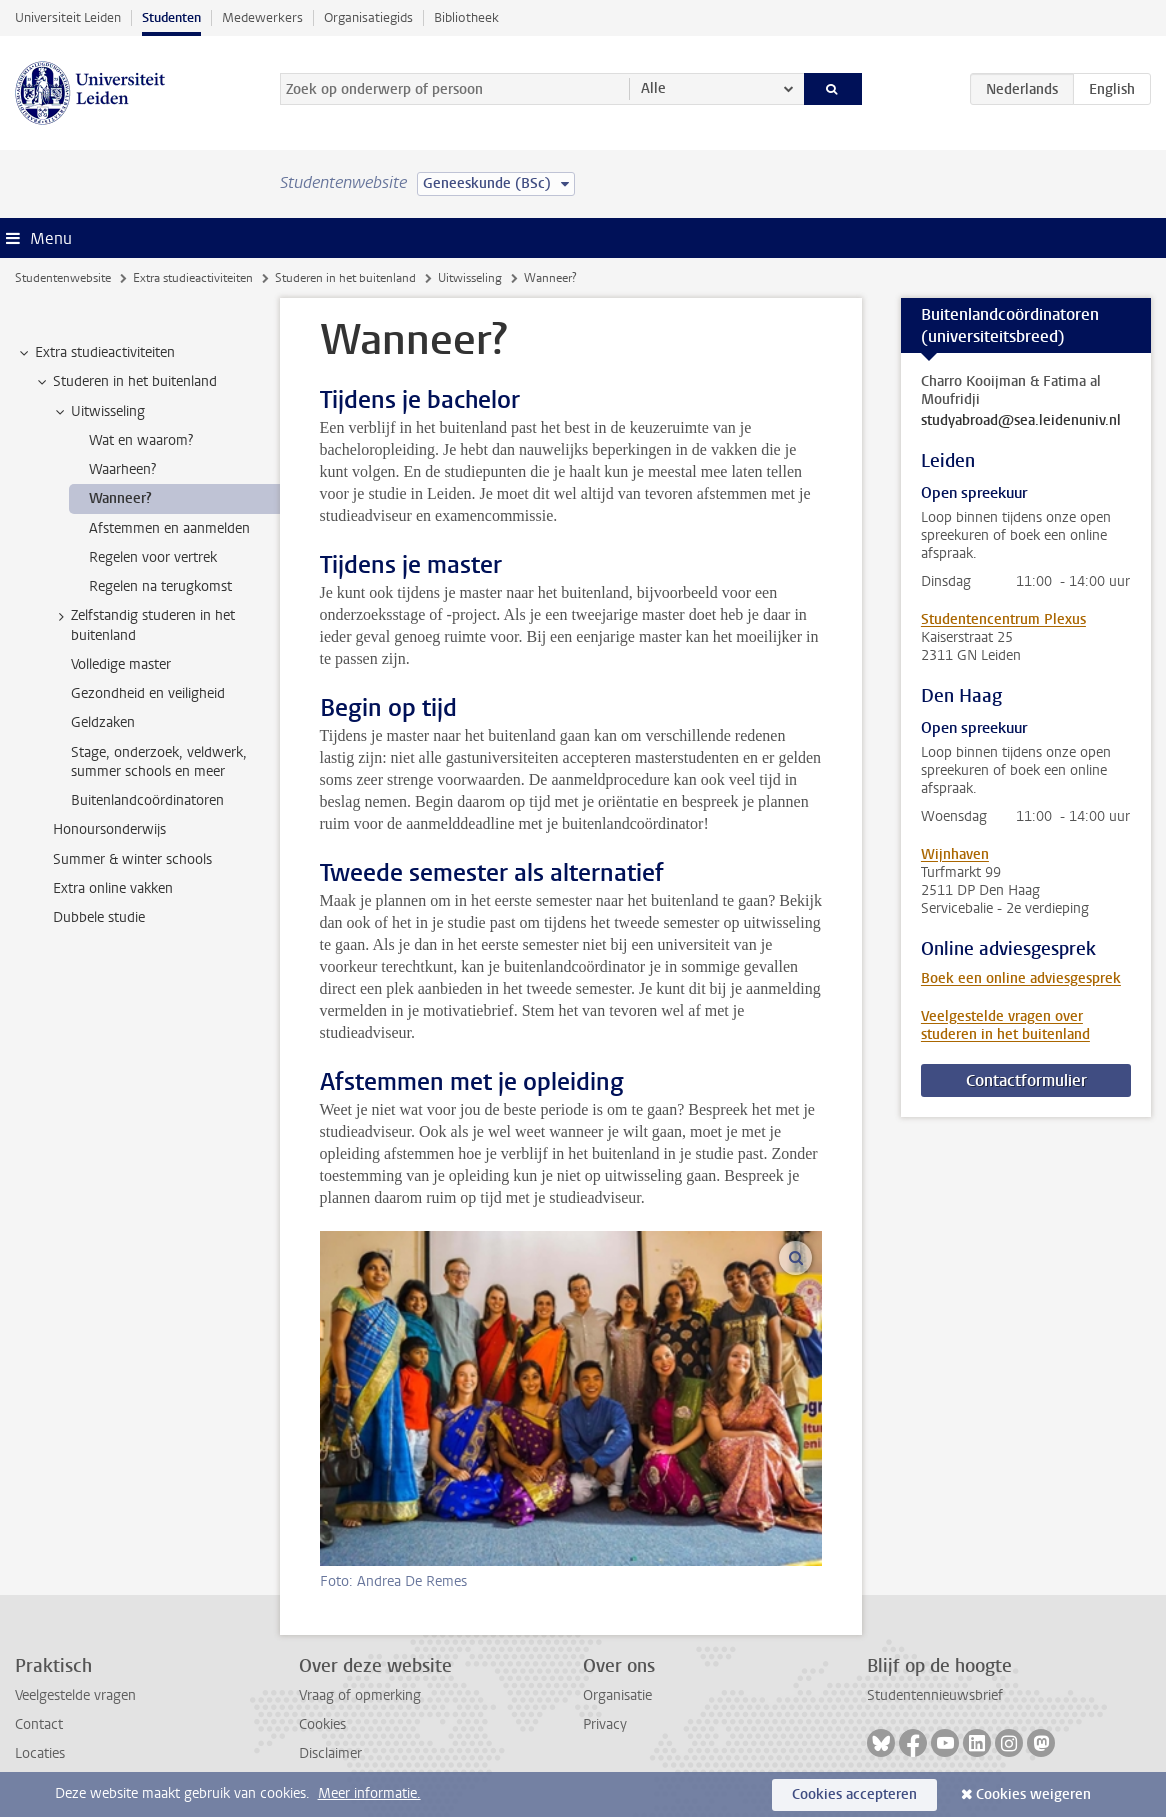 The width and height of the screenshot is (1166, 1817). I want to click on Extra online vakken [treeitem], so click(113, 888).